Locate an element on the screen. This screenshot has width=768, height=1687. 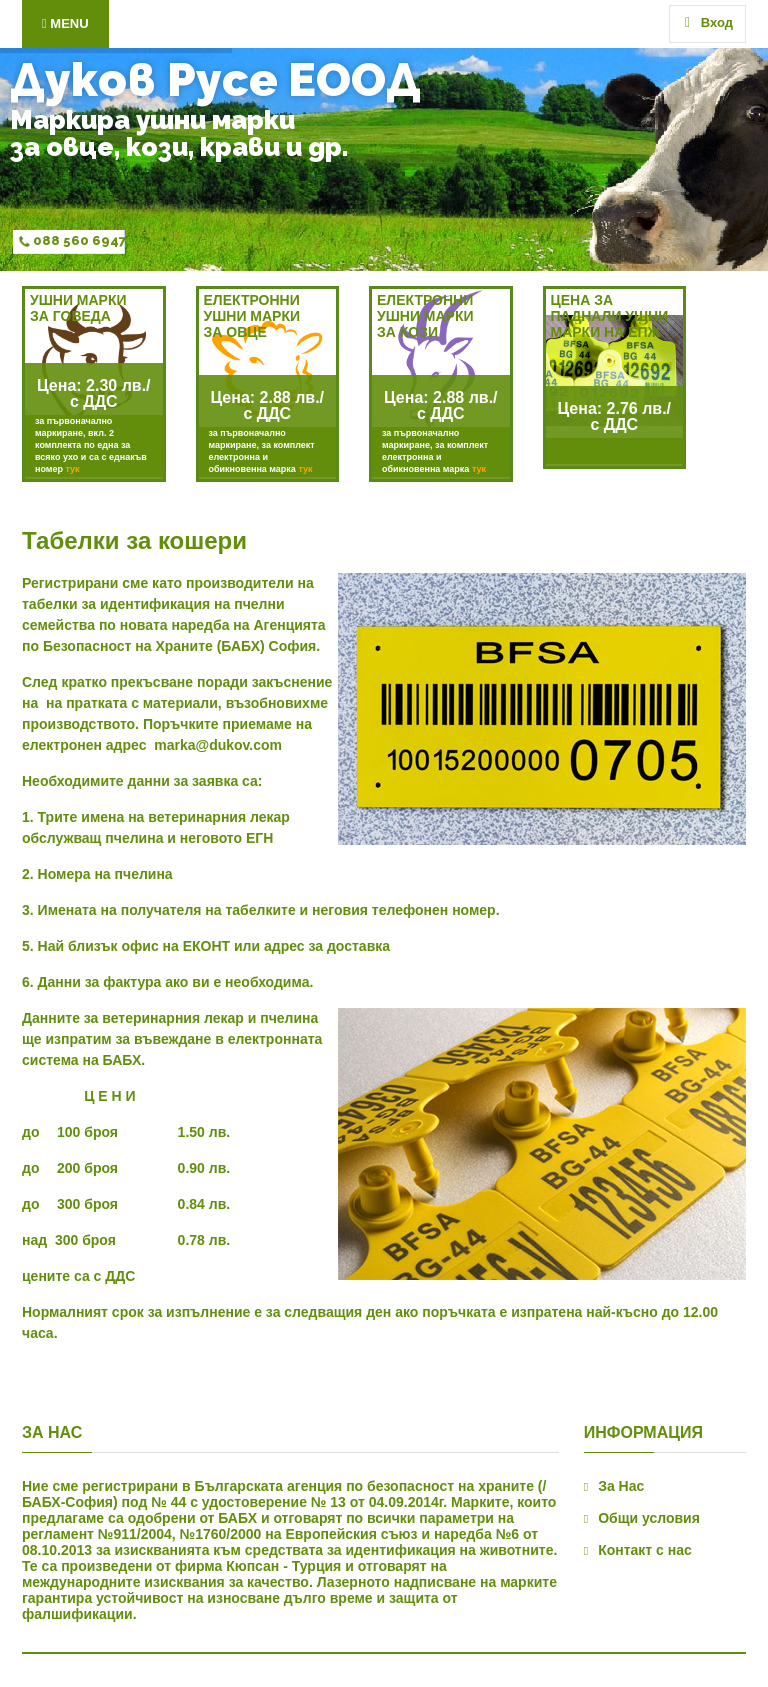
тук is located at coordinates (72, 469).